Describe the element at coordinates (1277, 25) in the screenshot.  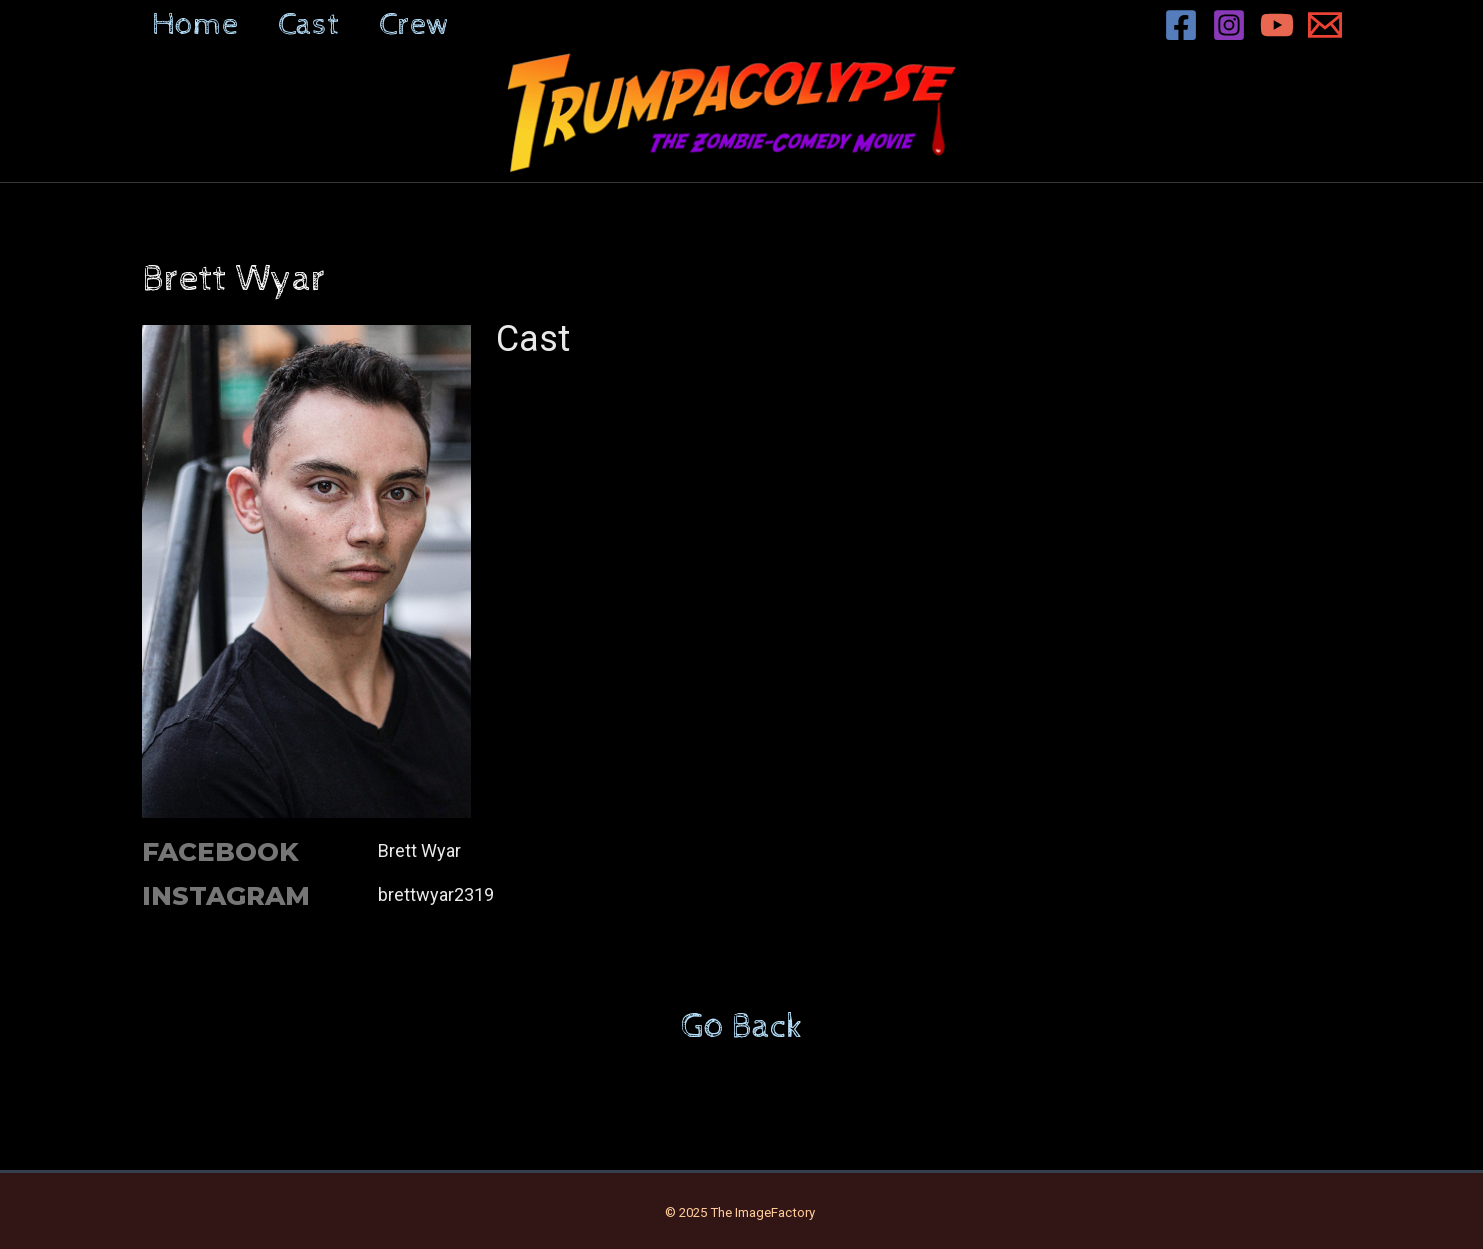
I see `[YouTube]` at that location.